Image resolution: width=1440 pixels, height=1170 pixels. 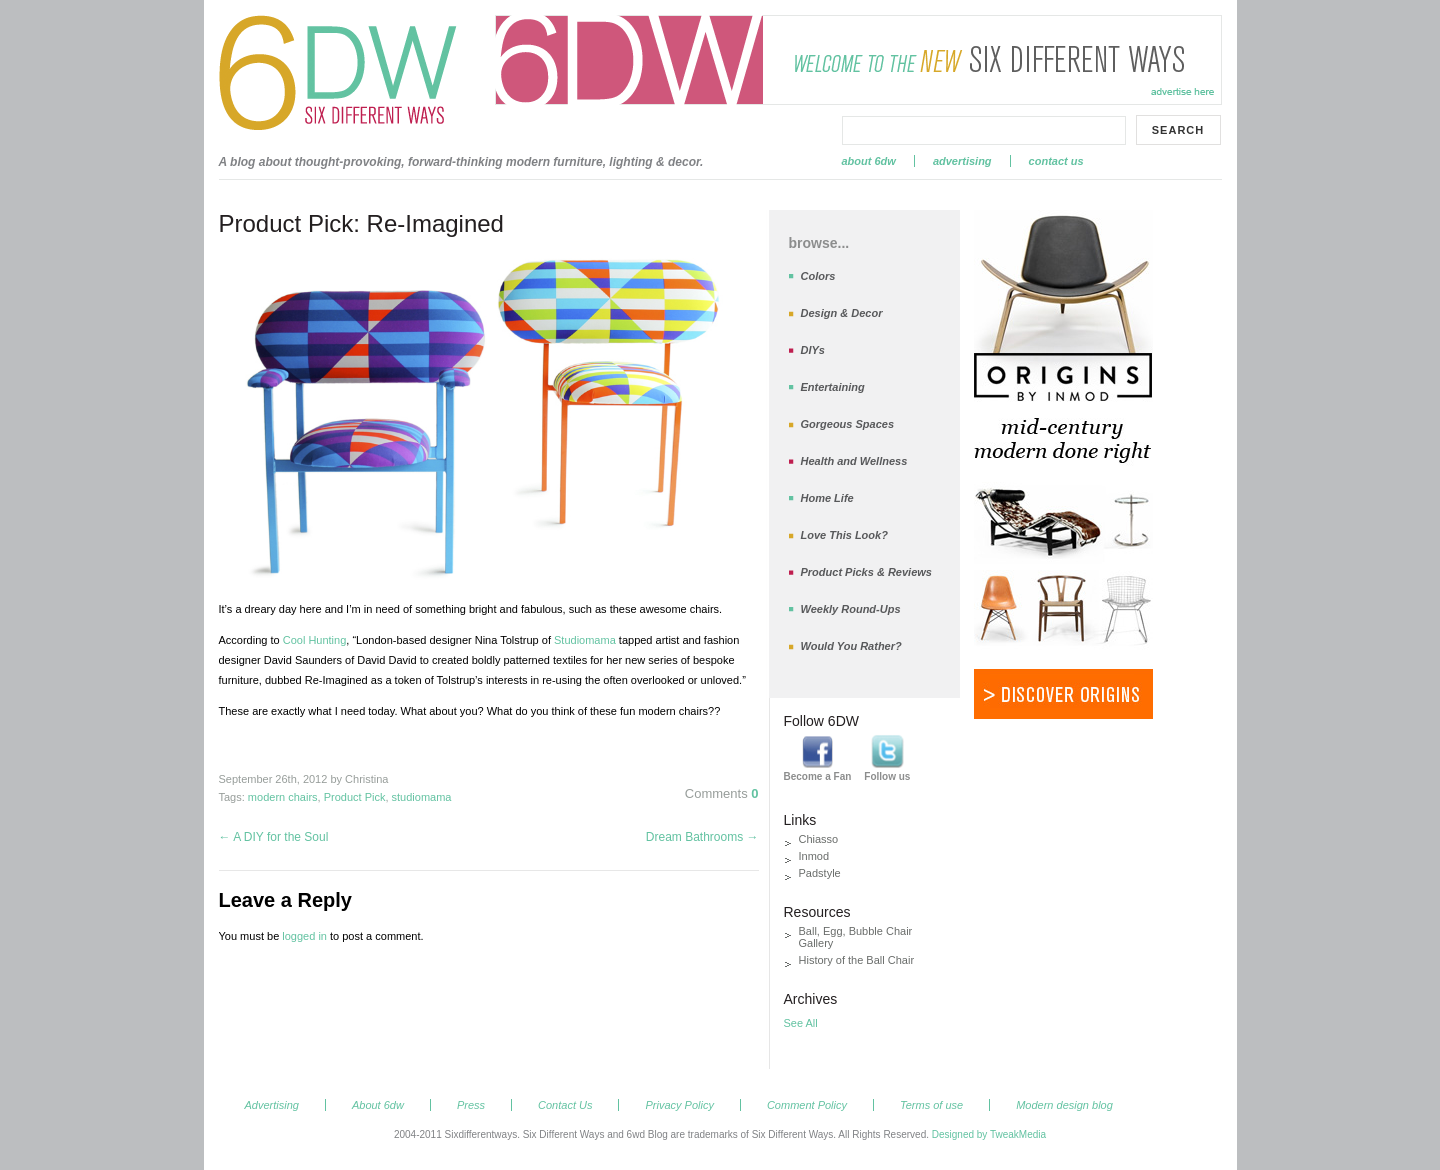 What do you see at coordinates (814, 856) in the screenshot?
I see `Inmod` at bounding box center [814, 856].